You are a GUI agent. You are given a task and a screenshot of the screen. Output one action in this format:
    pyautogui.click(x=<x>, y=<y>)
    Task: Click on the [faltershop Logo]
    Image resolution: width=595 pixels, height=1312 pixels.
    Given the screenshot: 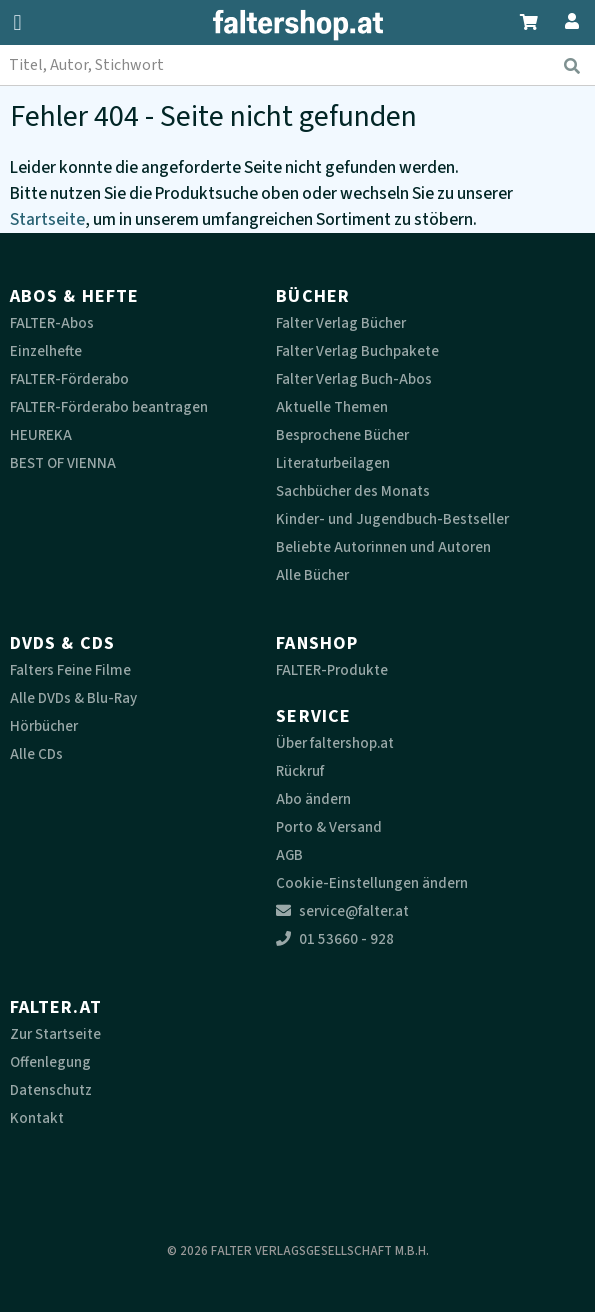 What is the action you would take?
    pyautogui.click(x=298, y=25)
    